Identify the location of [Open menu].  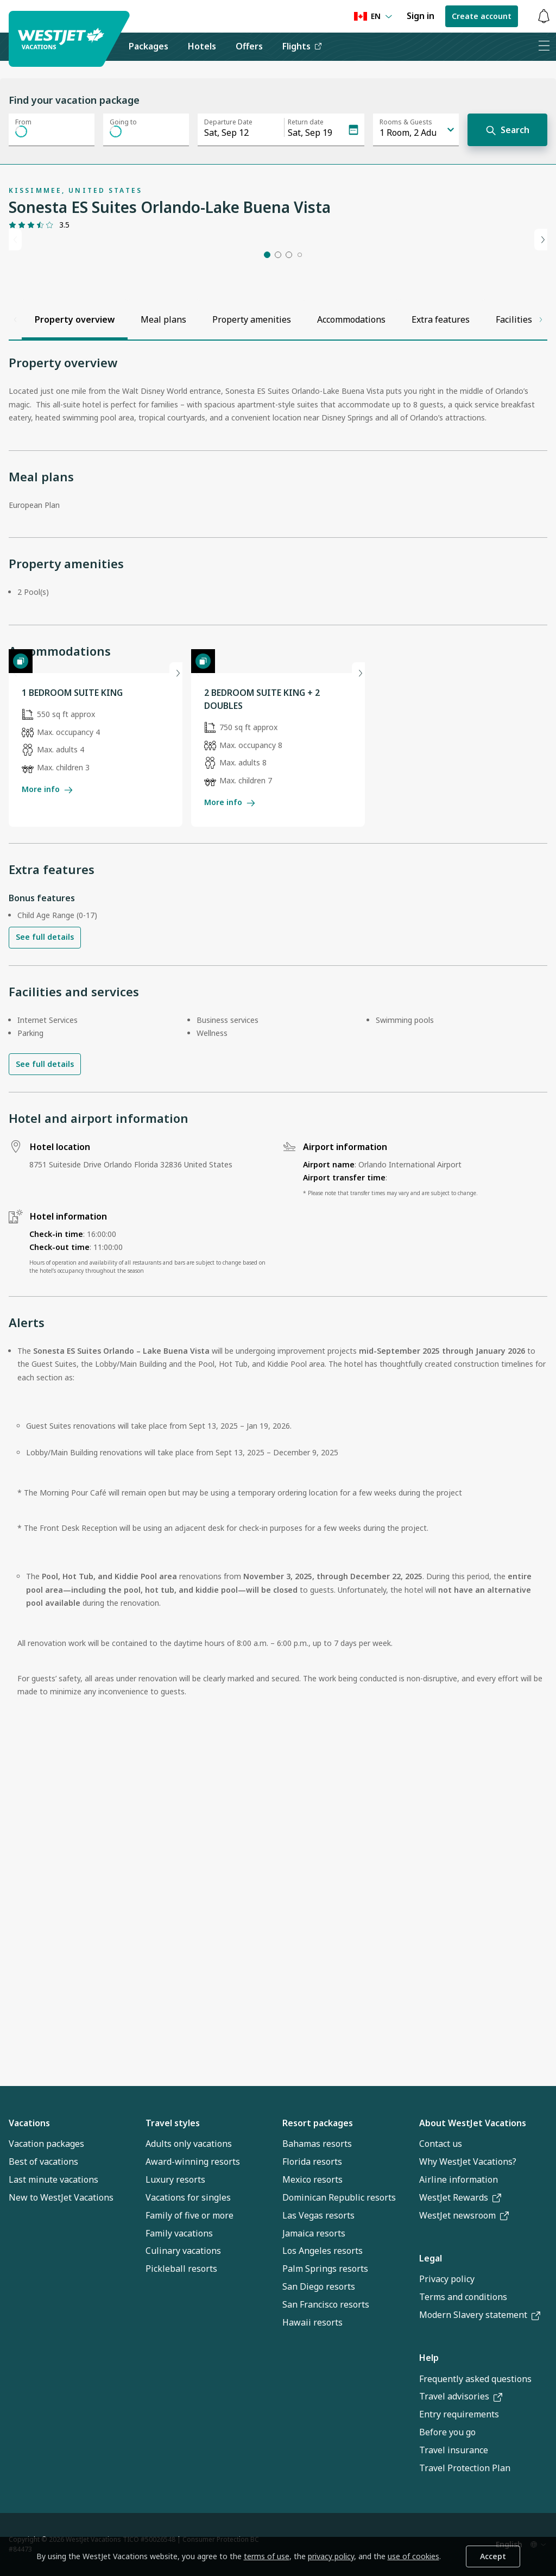
(543, 47).